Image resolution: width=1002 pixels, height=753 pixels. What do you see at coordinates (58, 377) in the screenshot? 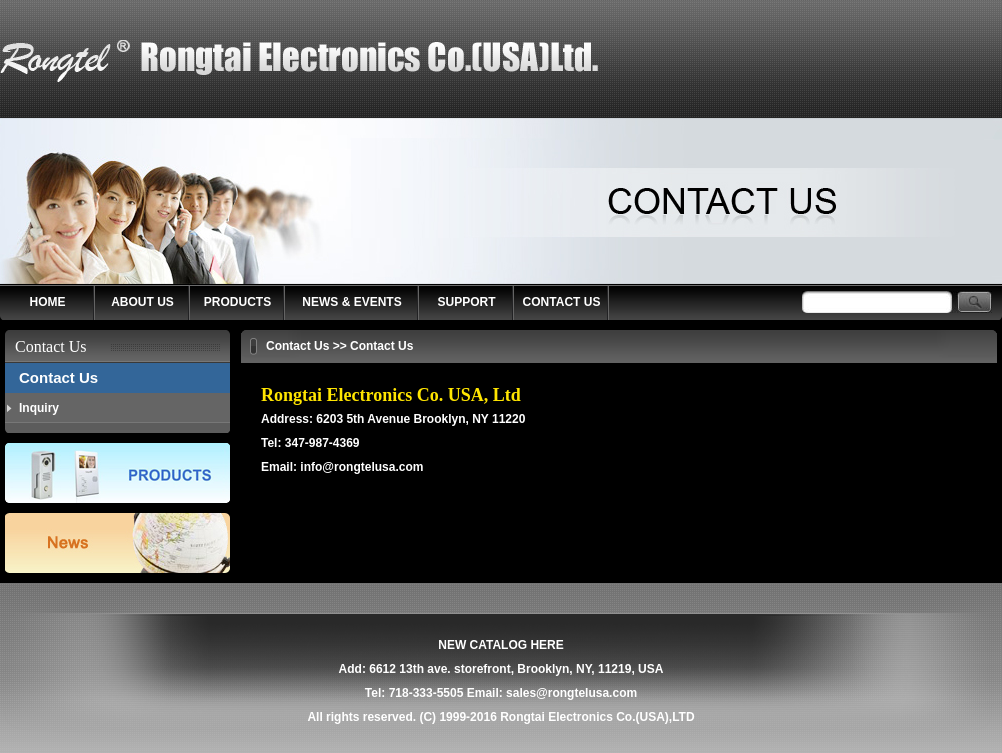
I see `Contact Us` at bounding box center [58, 377].